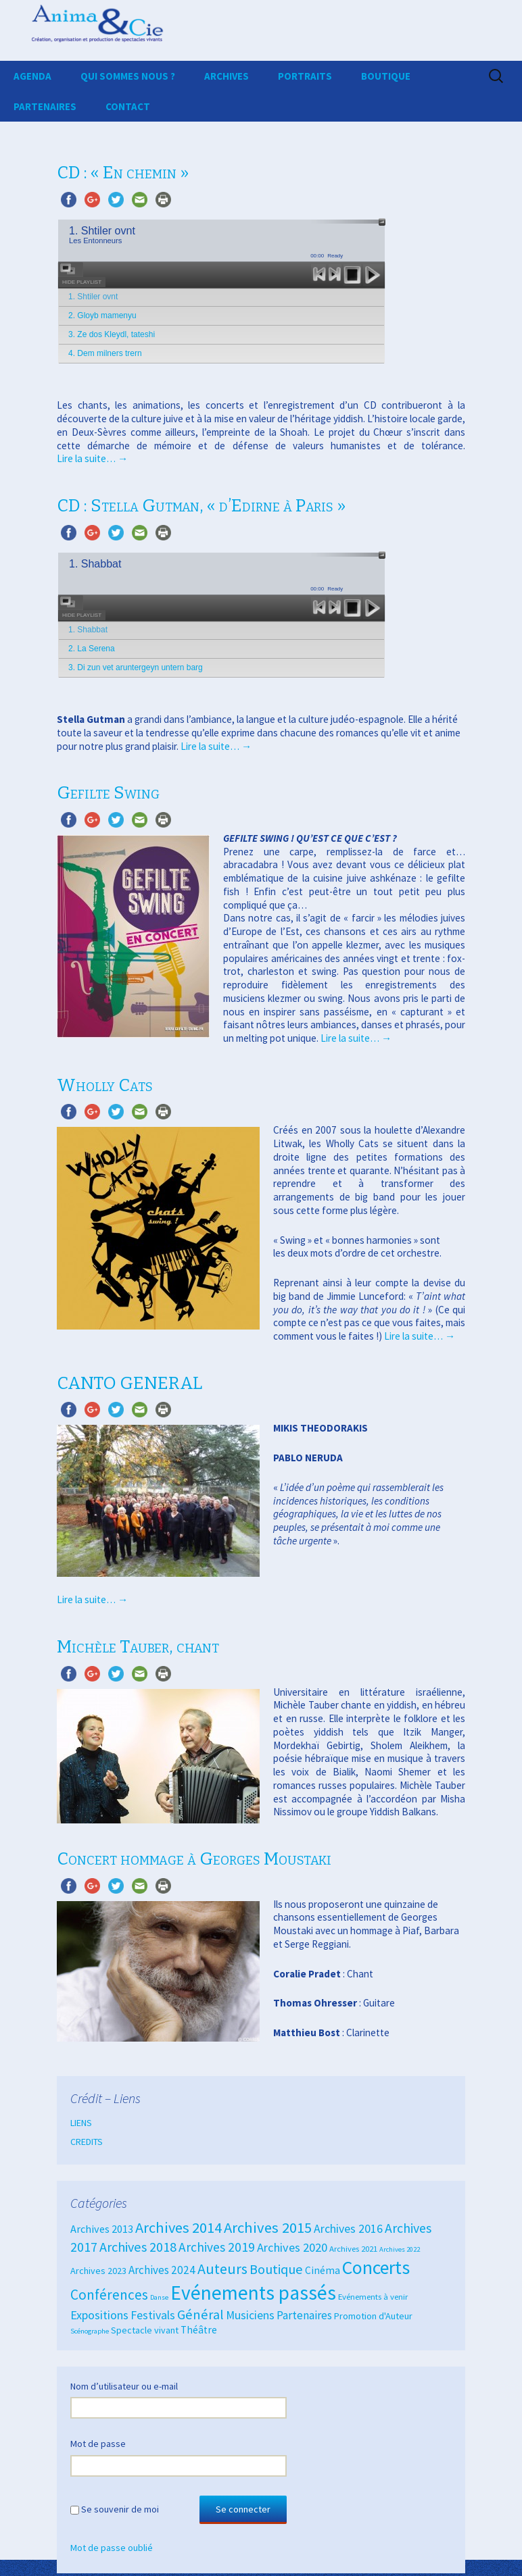 Image resolution: width=522 pixels, height=2576 pixels. Describe the element at coordinates (304, 2315) in the screenshot. I see `Partenaires` at that location.